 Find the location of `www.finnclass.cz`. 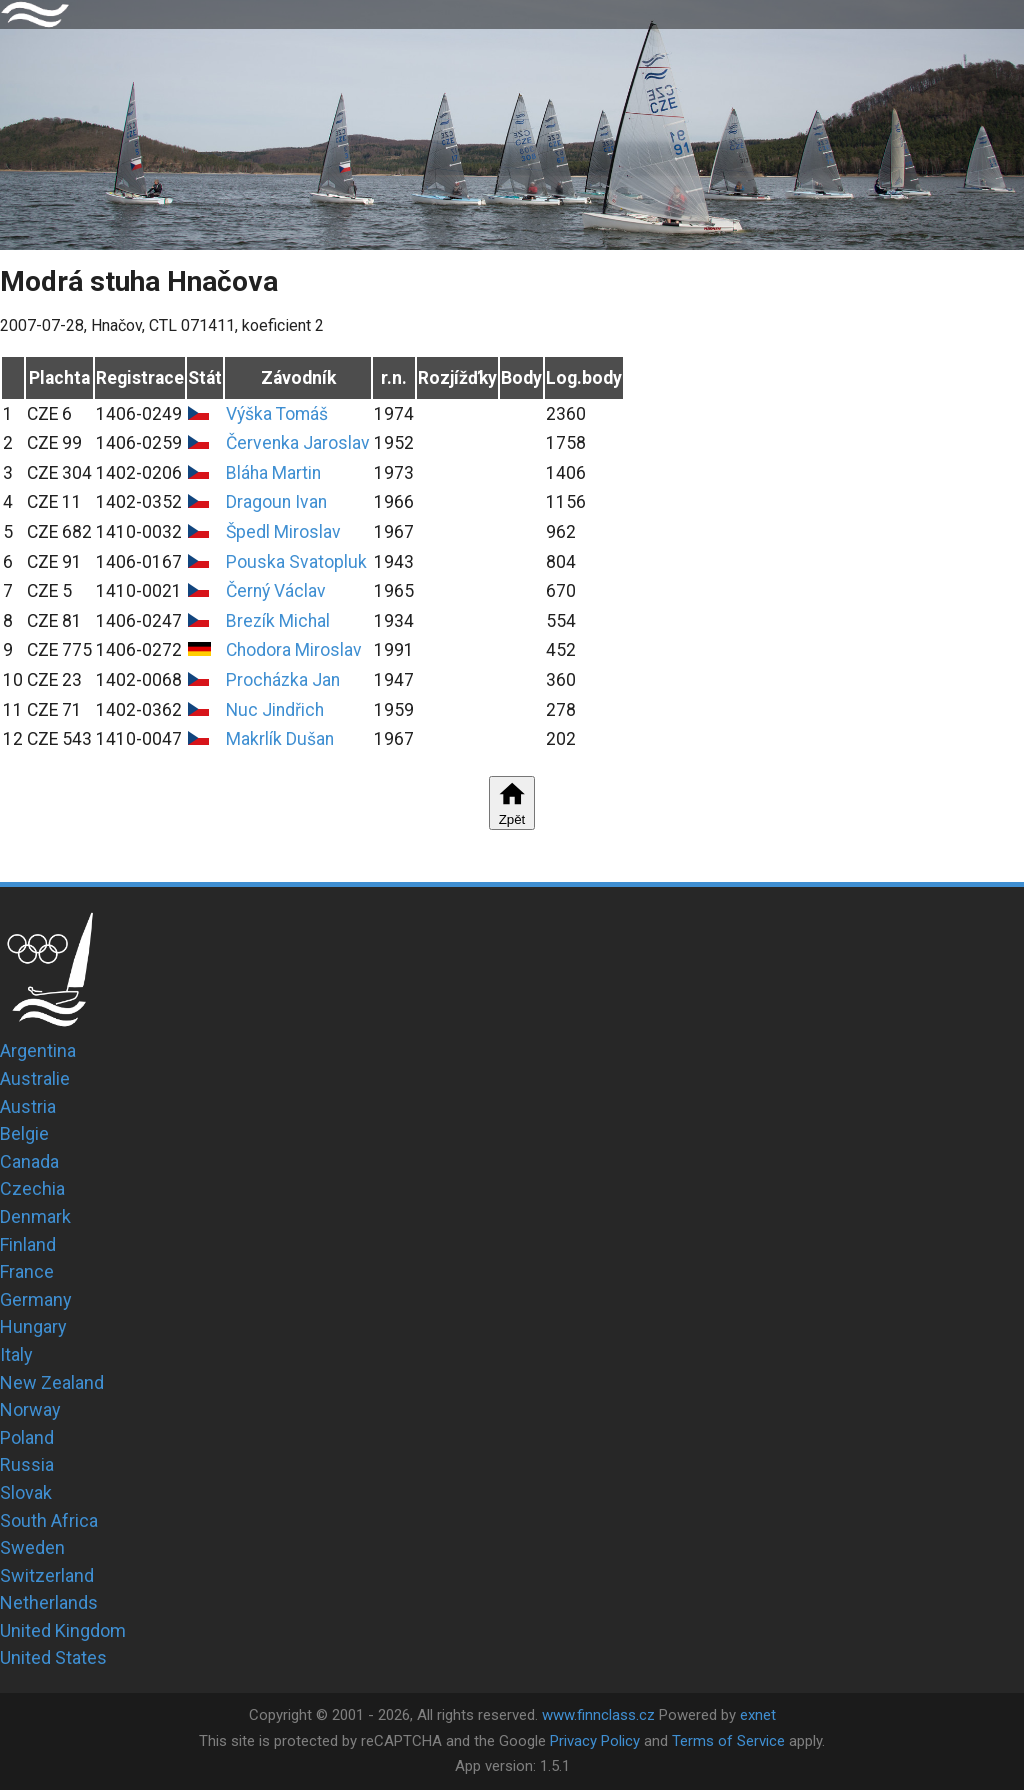

www.finnclass.cz is located at coordinates (598, 1715).